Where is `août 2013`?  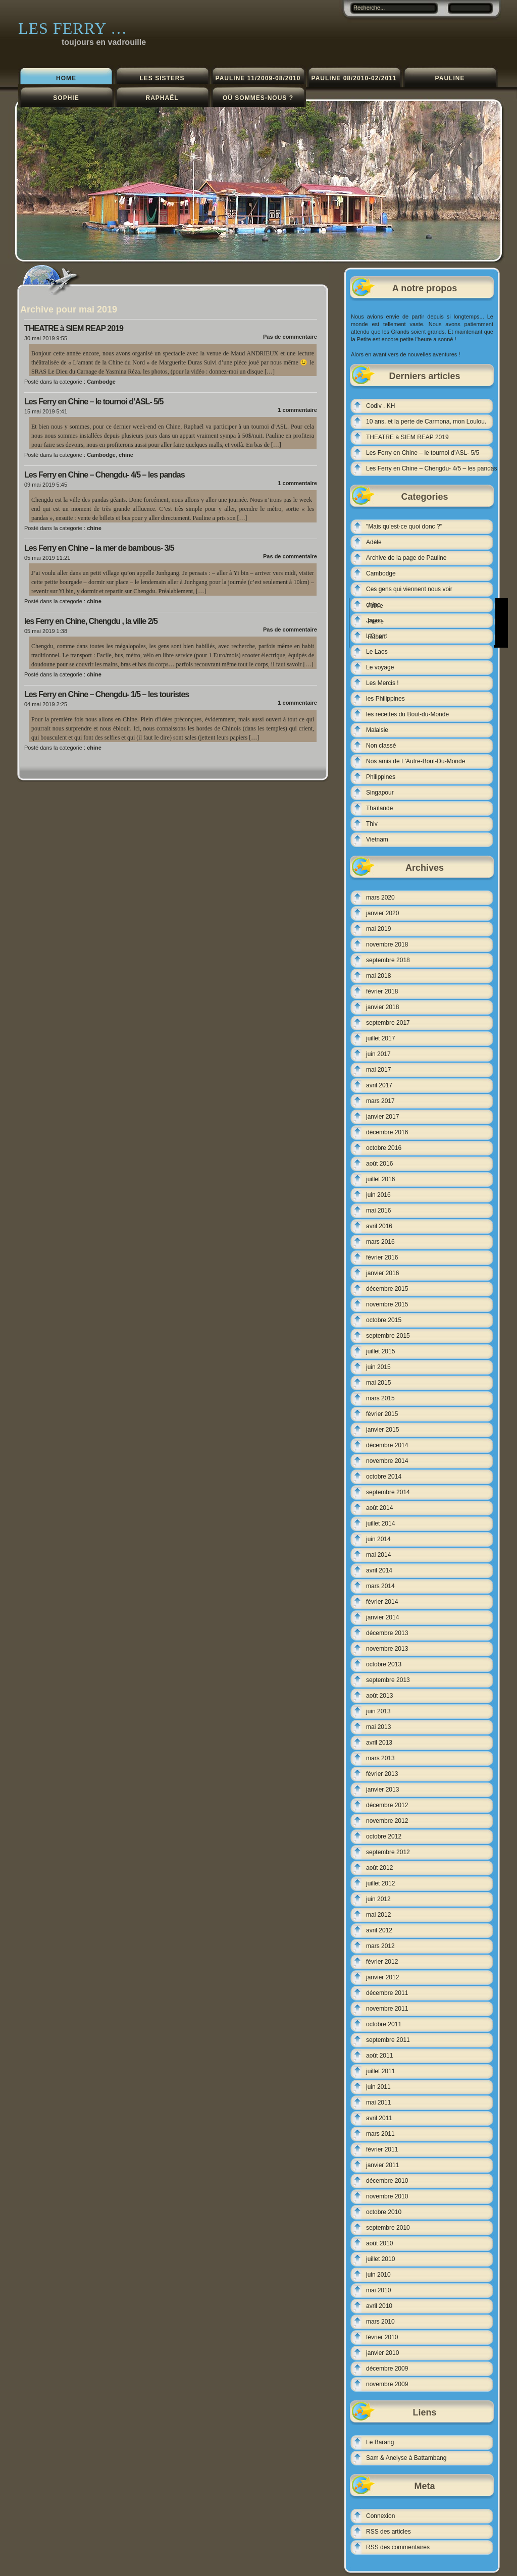 août 2013 is located at coordinates (379, 1695).